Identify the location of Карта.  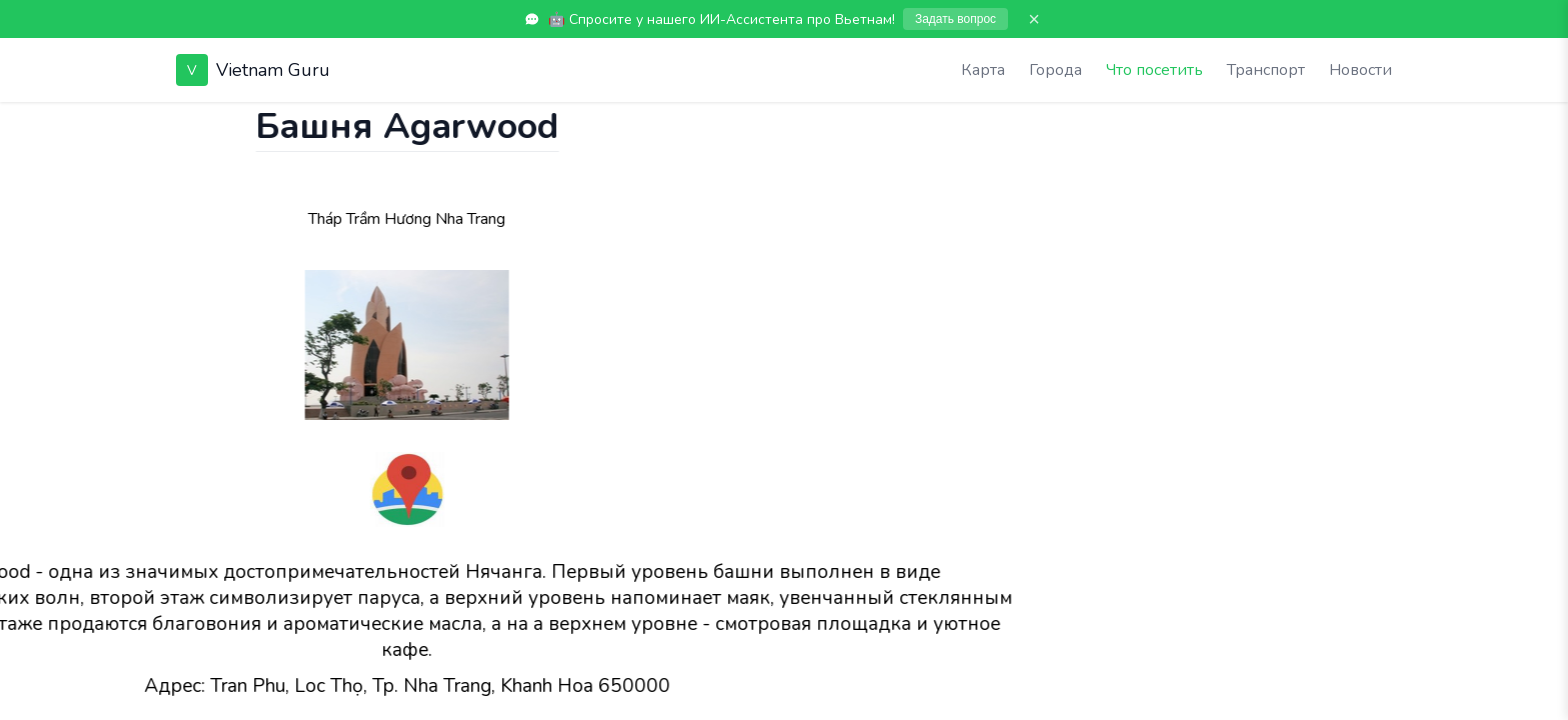
(983, 70).